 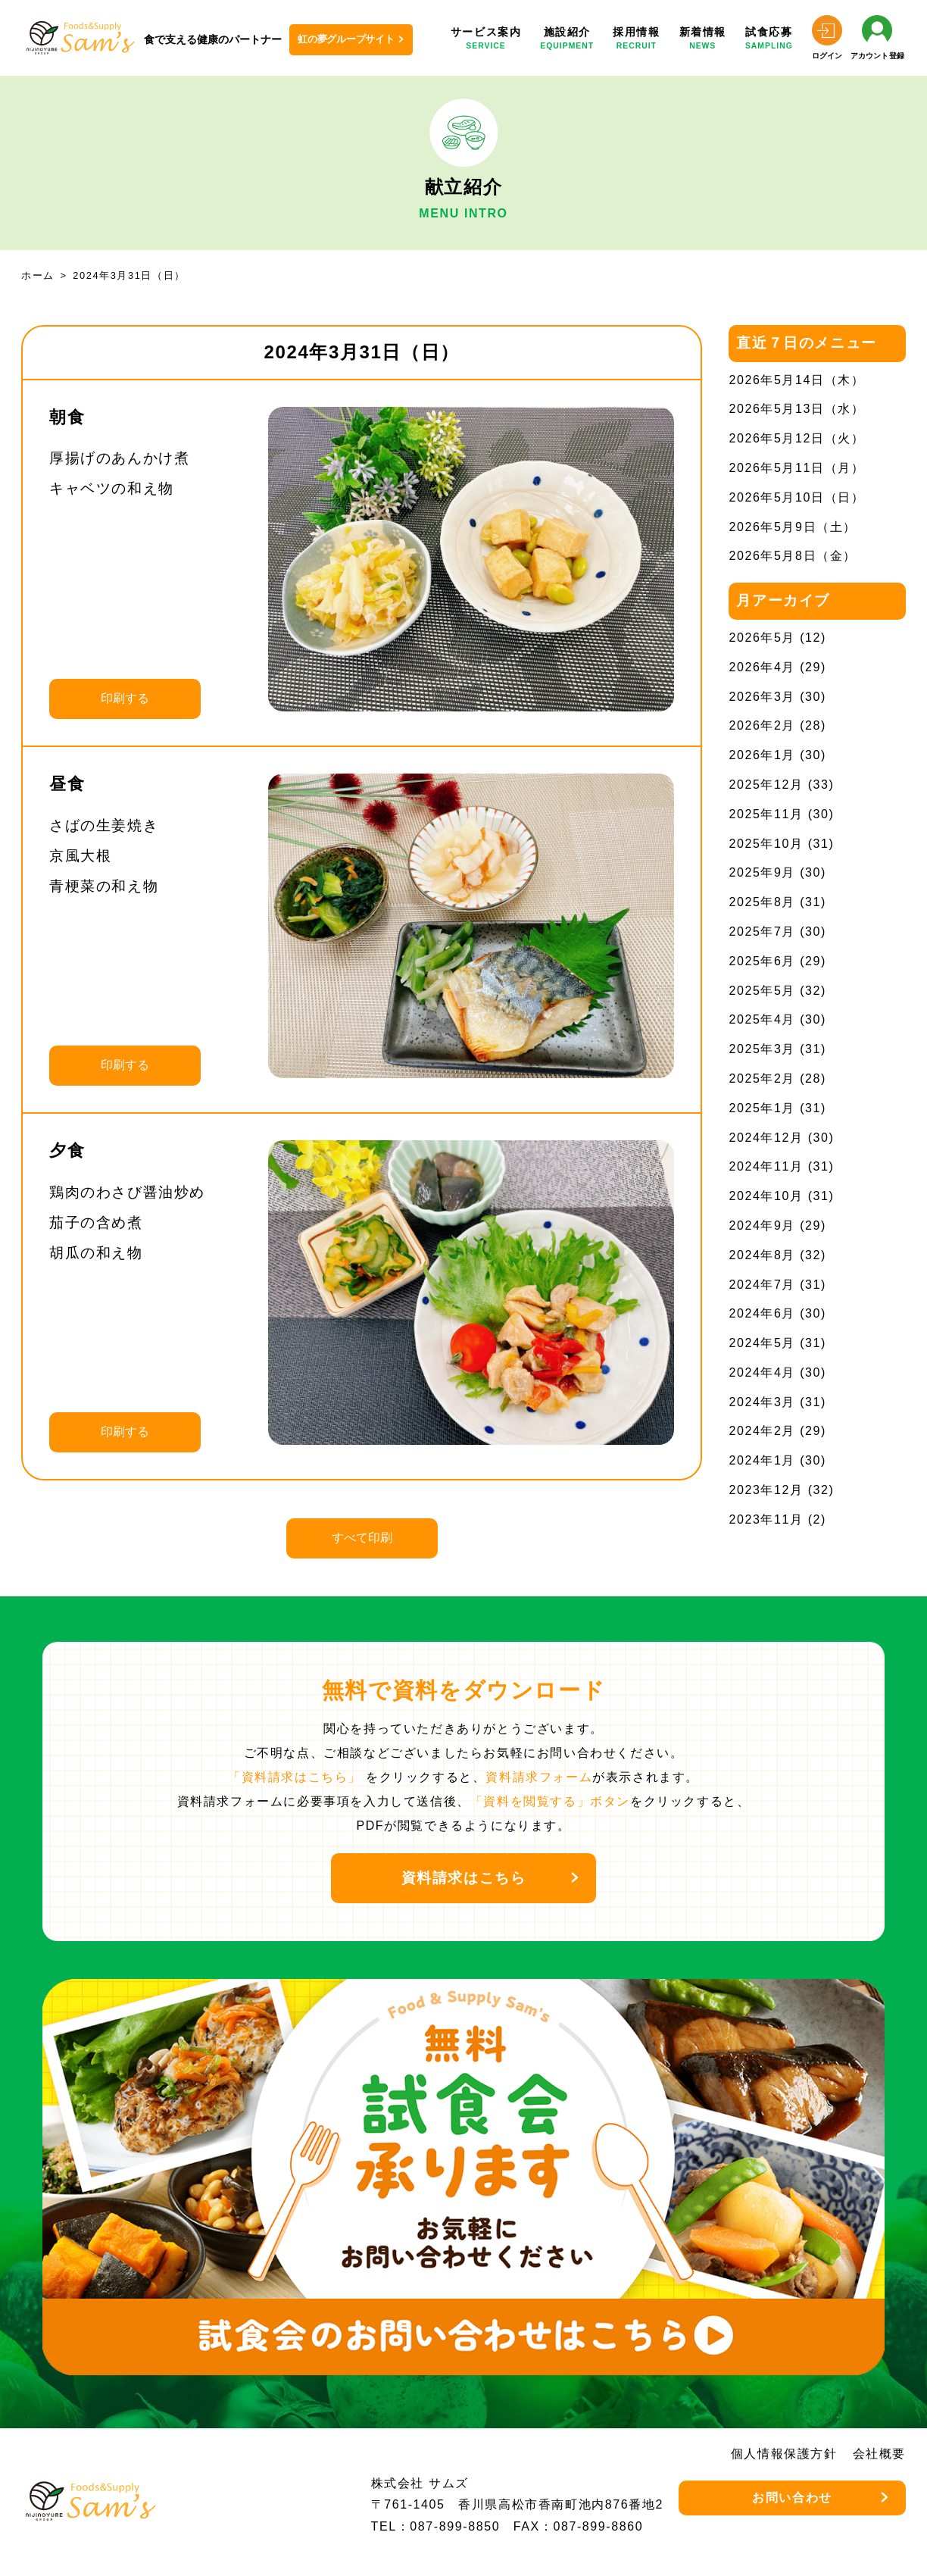 What do you see at coordinates (796, 497) in the screenshot?
I see `2026年5月10日（日）` at bounding box center [796, 497].